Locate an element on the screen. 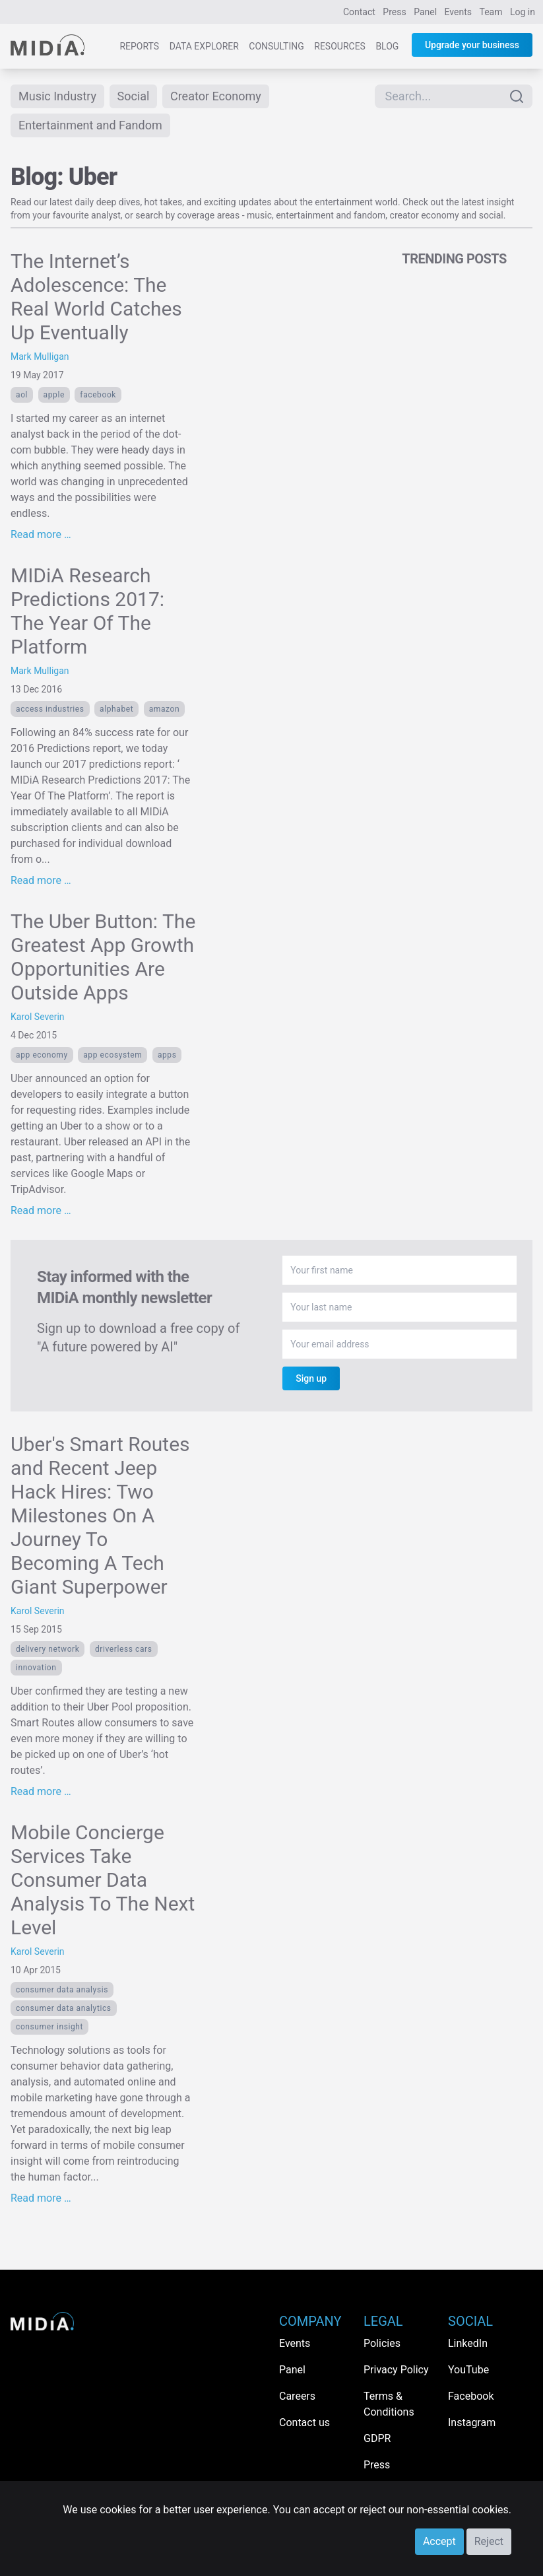 The height and width of the screenshot is (2576, 543). app economy is located at coordinates (42, 1055).